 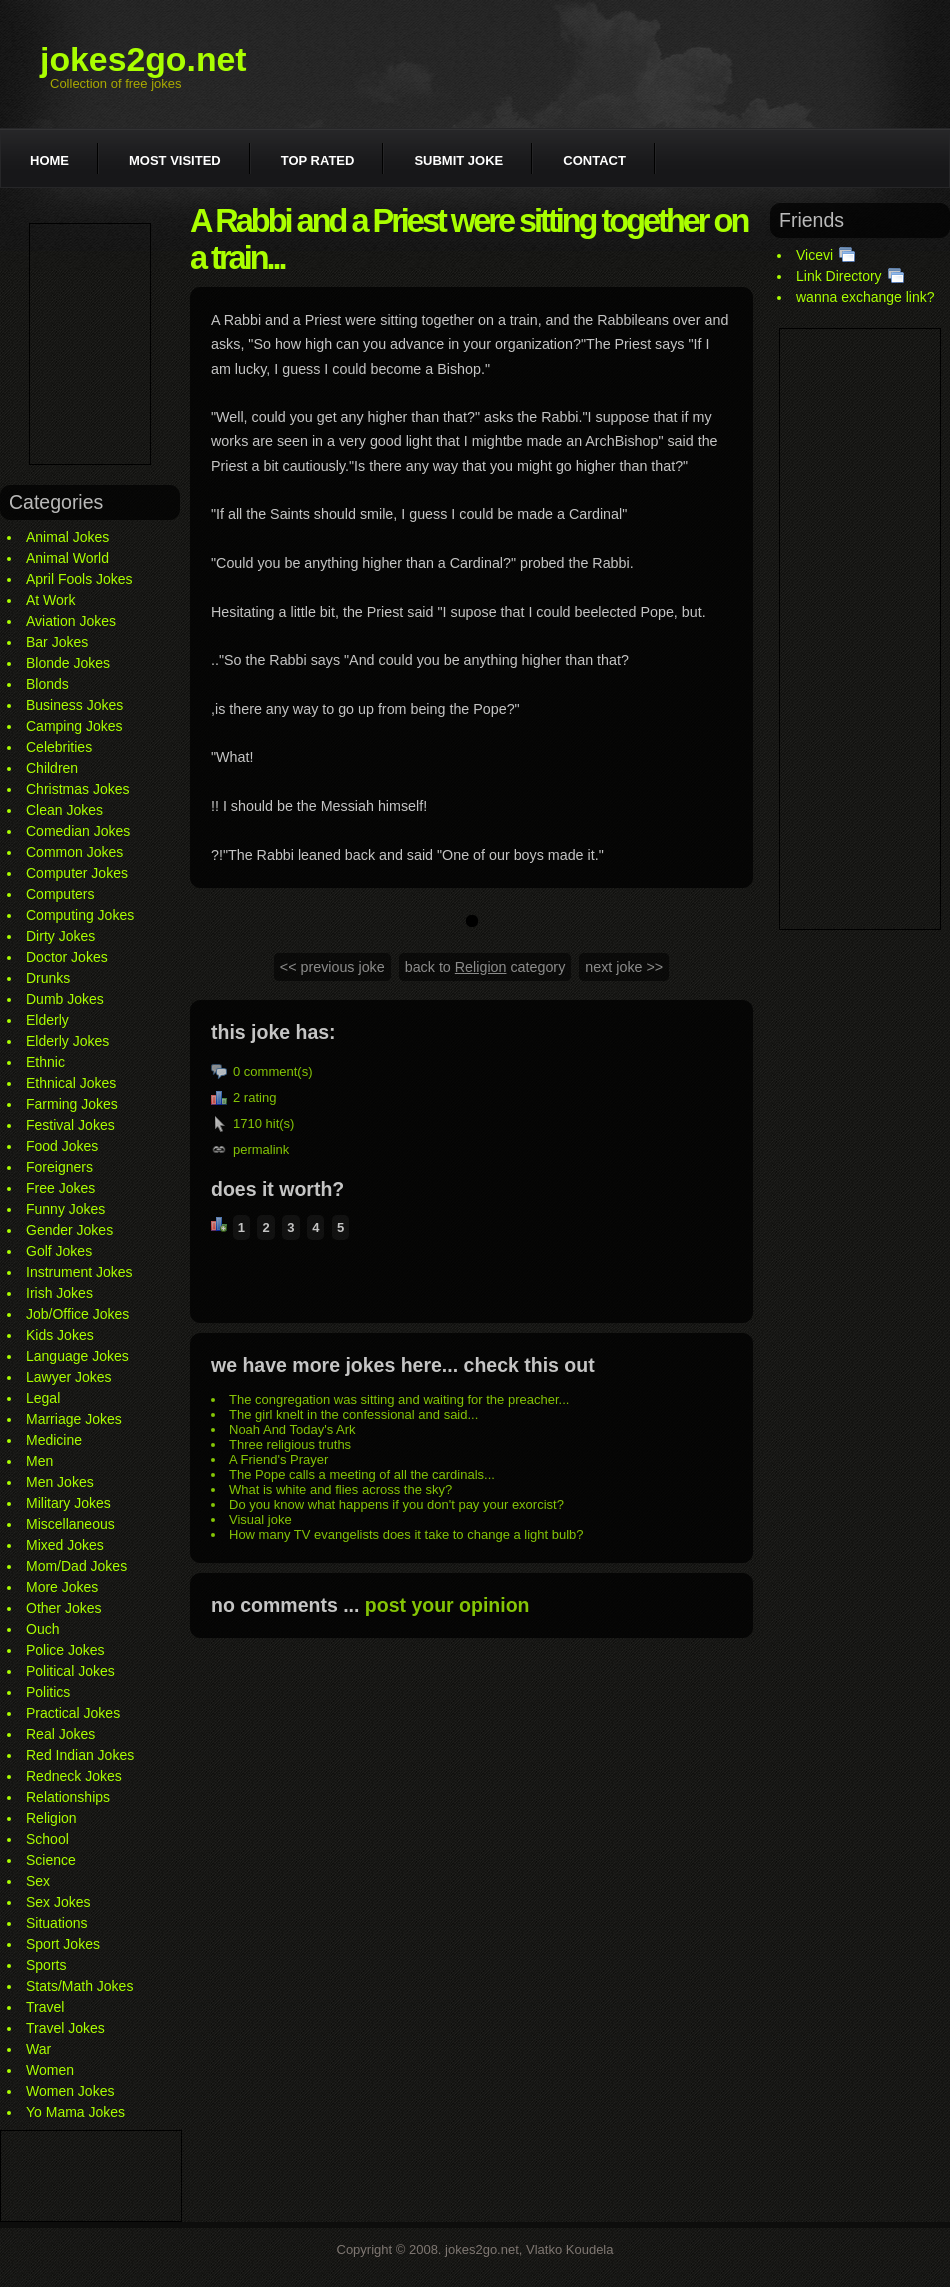 What do you see at coordinates (839, 276) in the screenshot?
I see `Link Directory` at bounding box center [839, 276].